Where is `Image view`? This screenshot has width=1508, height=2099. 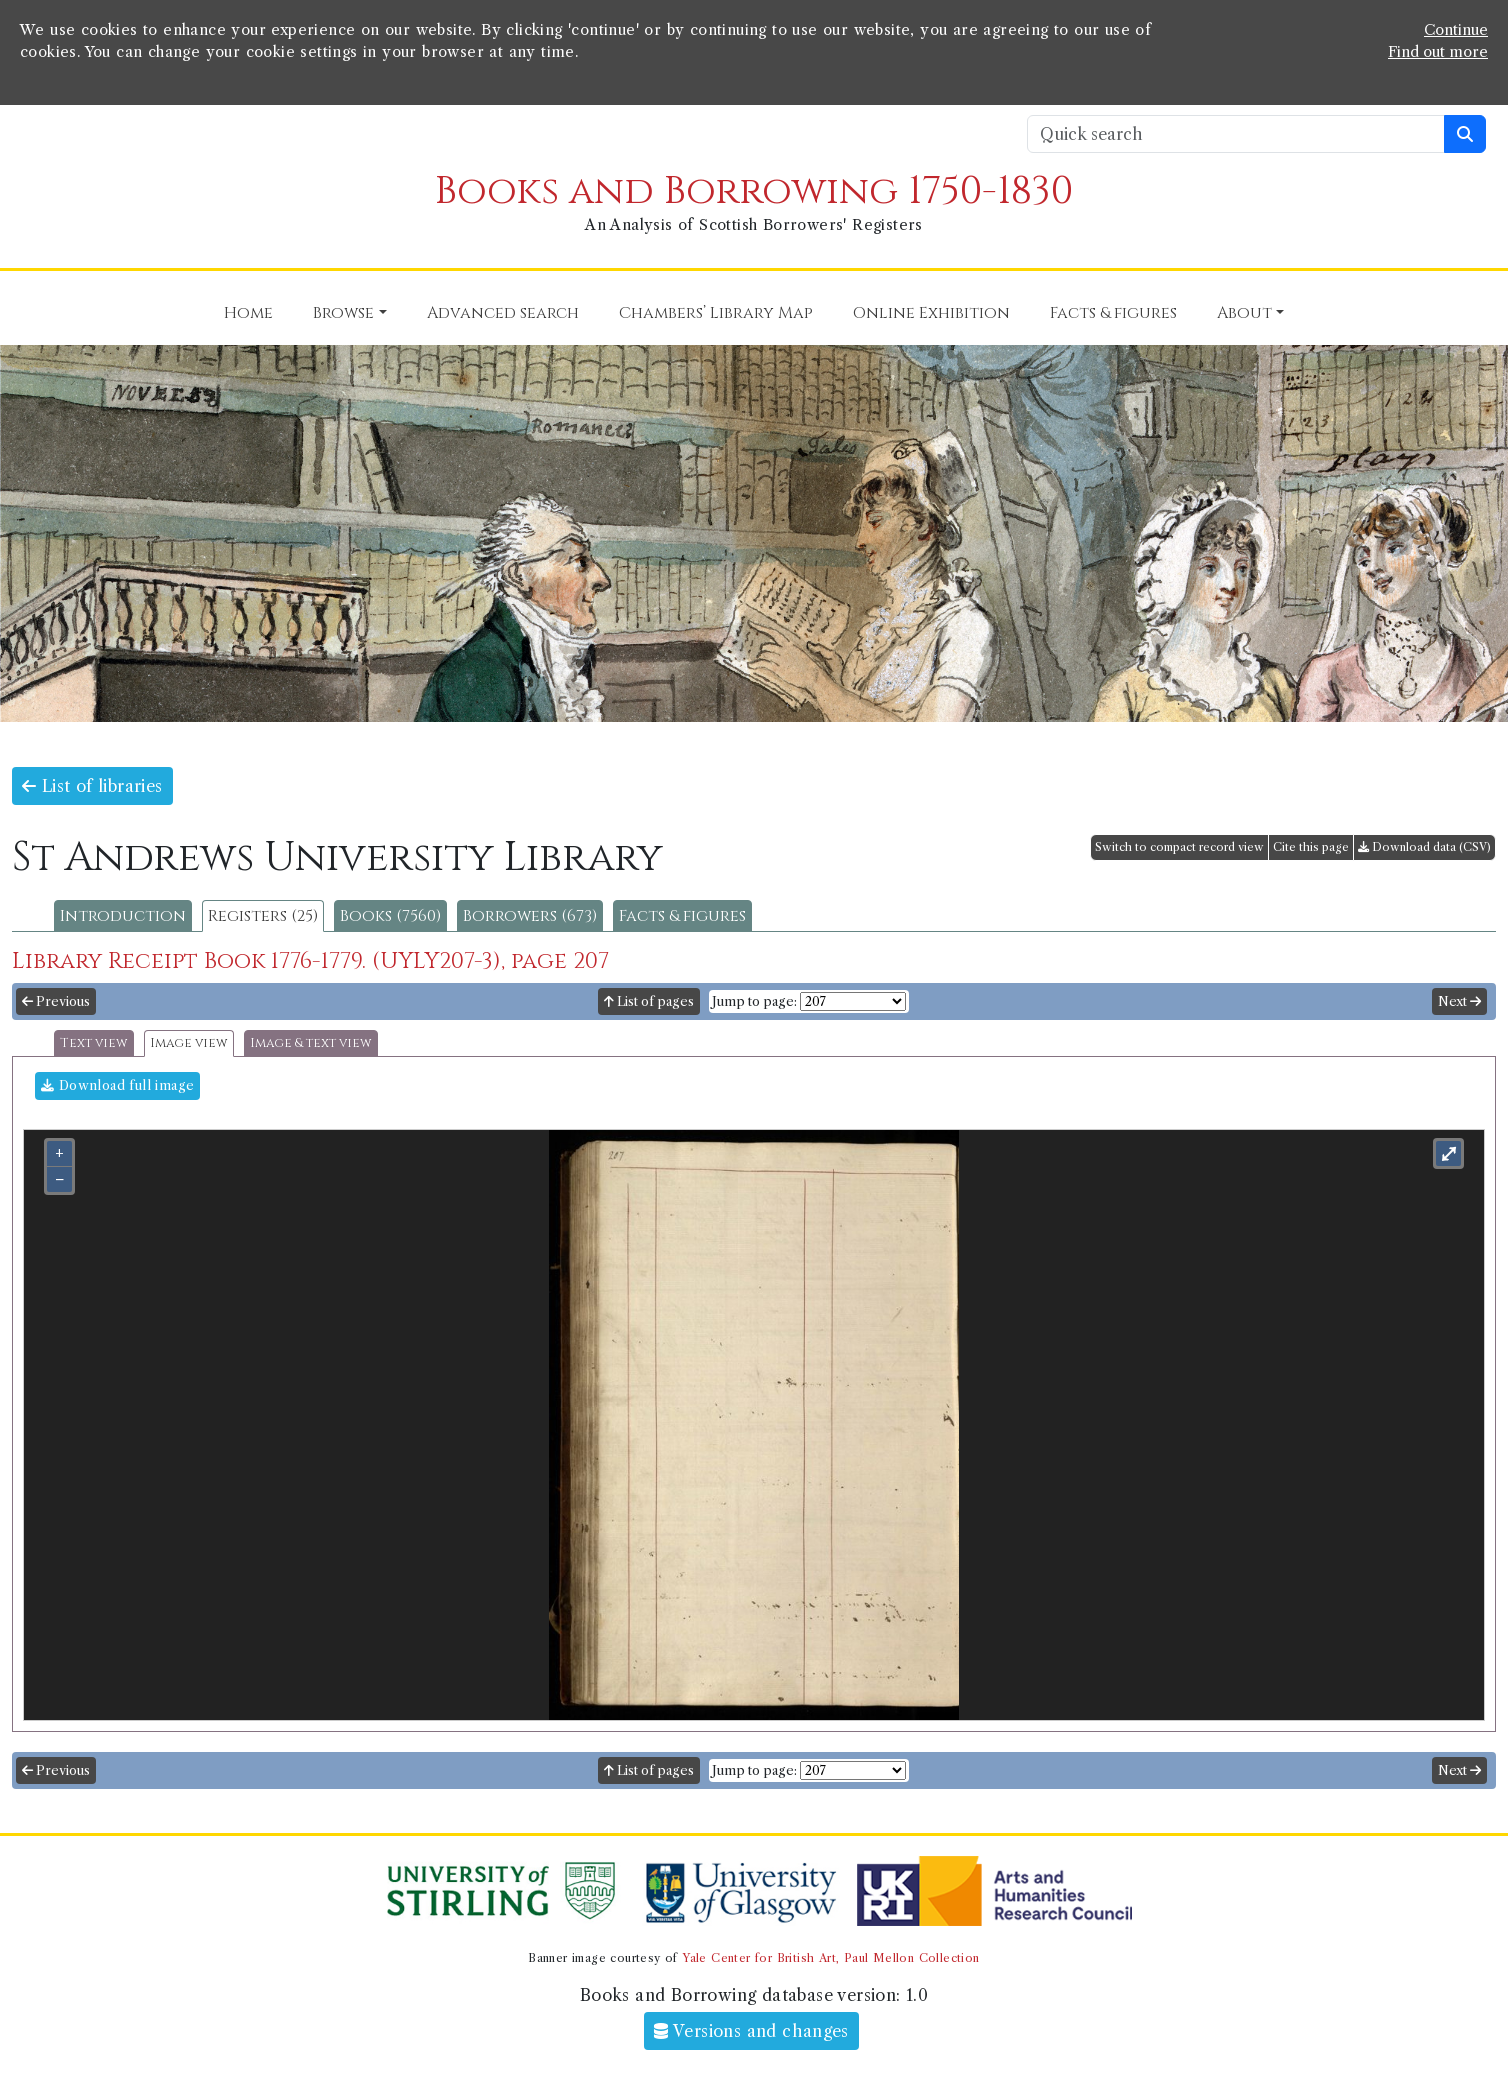 Image view is located at coordinates (189, 1043).